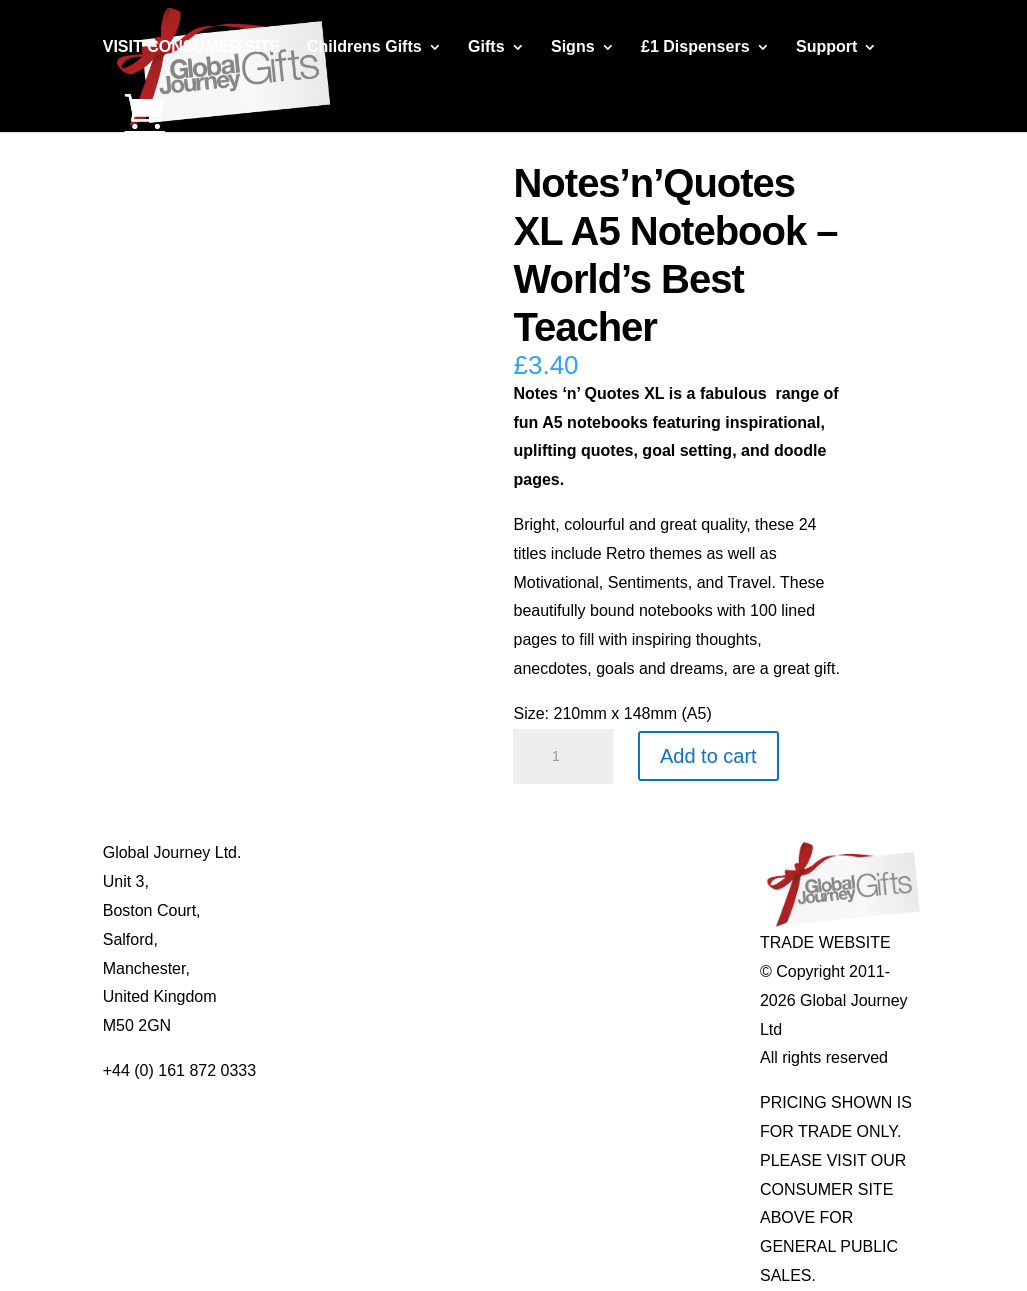  Describe the element at coordinates (673, 852) in the screenshot. I see `Individual Gemstones` at that location.